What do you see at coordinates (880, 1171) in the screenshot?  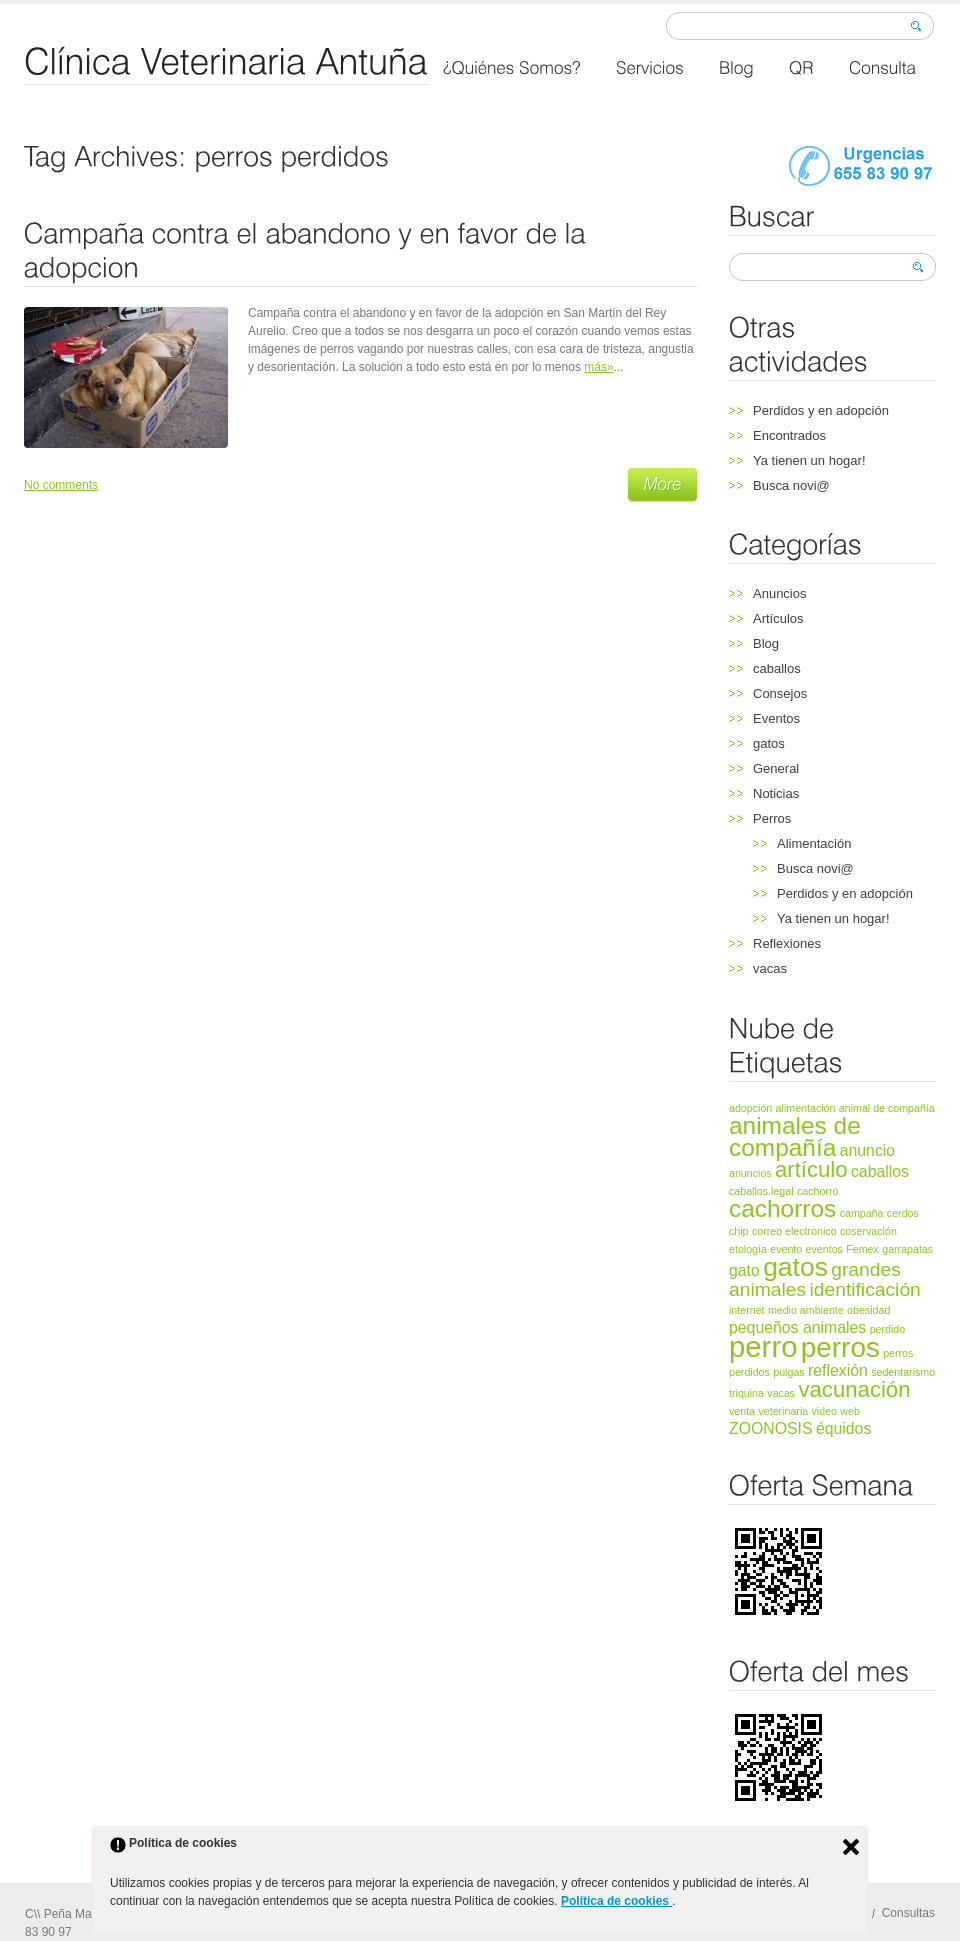 I see `caballos [caballos (2 elementos)]` at bounding box center [880, 1171].